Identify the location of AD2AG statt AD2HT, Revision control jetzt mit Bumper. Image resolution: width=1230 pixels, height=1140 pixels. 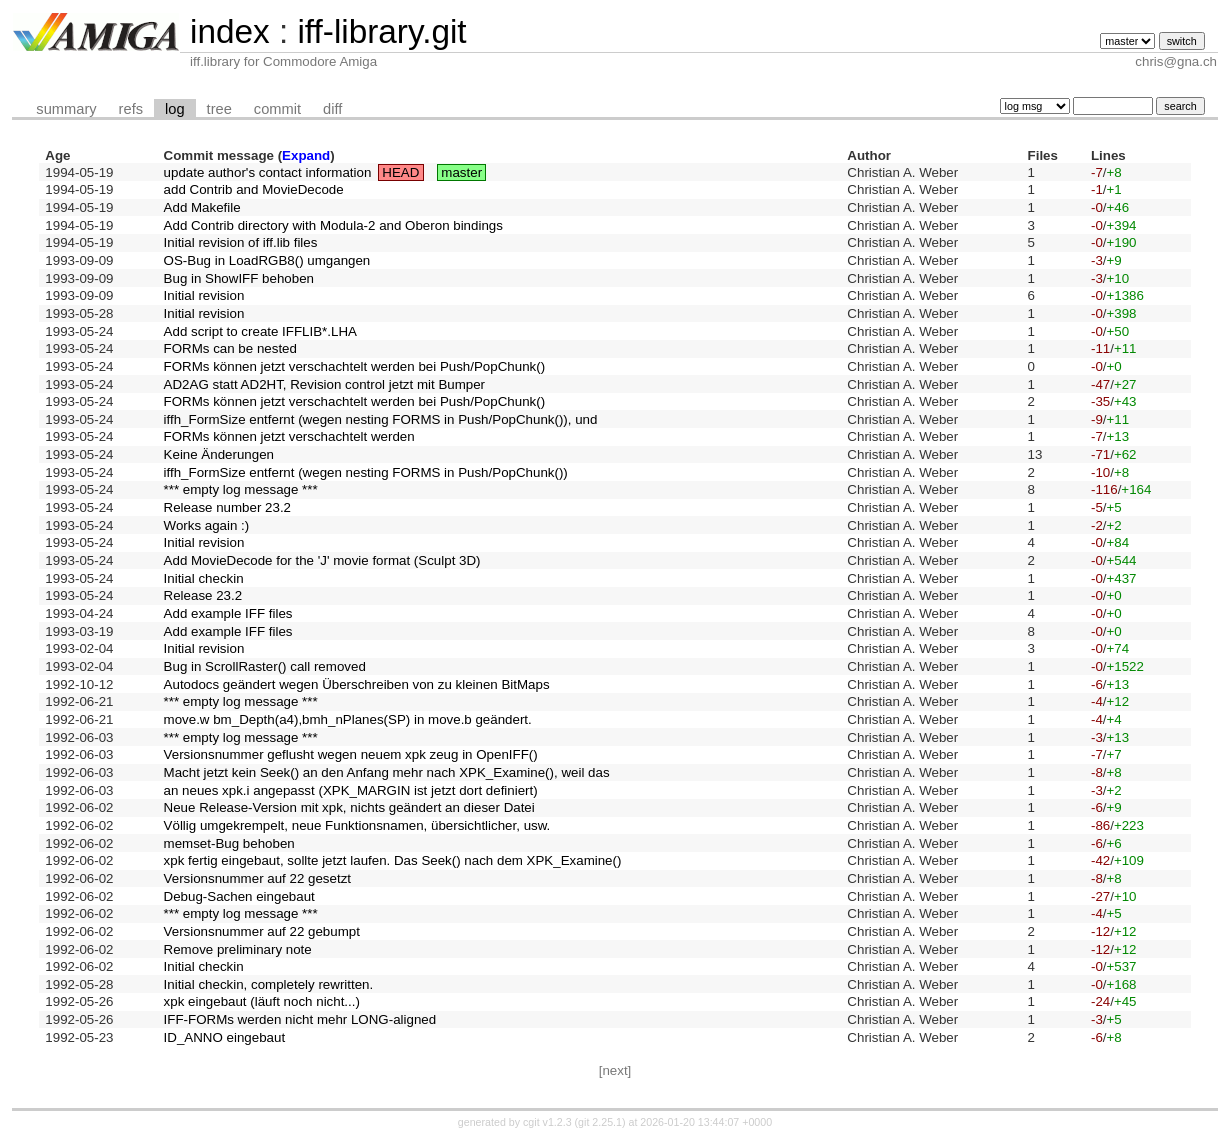
(324, 384).